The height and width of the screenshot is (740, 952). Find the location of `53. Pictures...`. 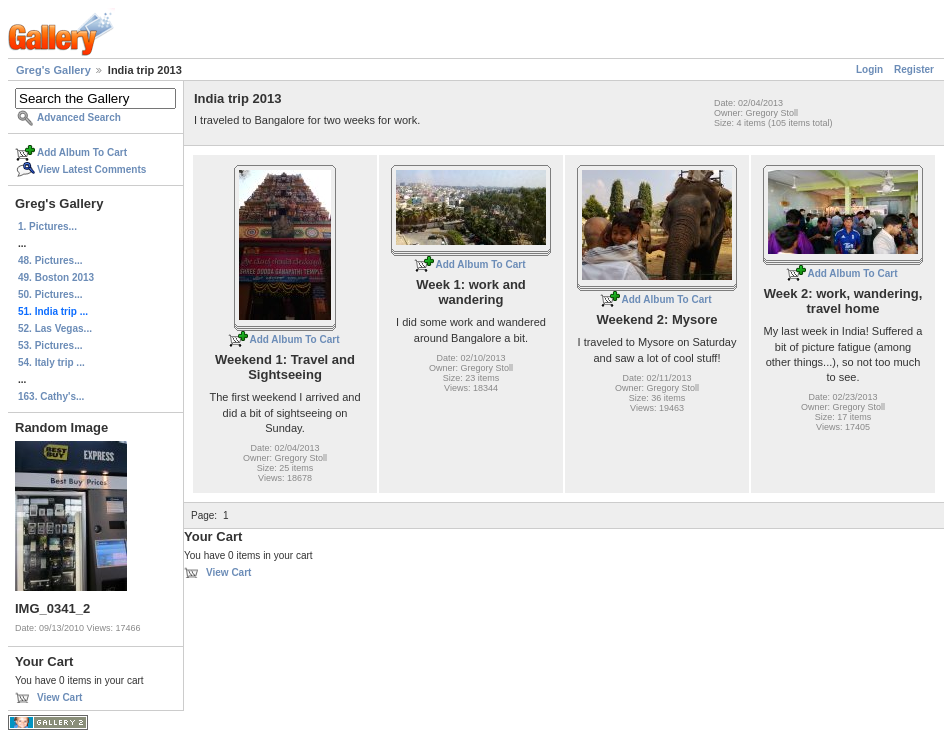

53. Pictures... is located at coordinates (50, 345).